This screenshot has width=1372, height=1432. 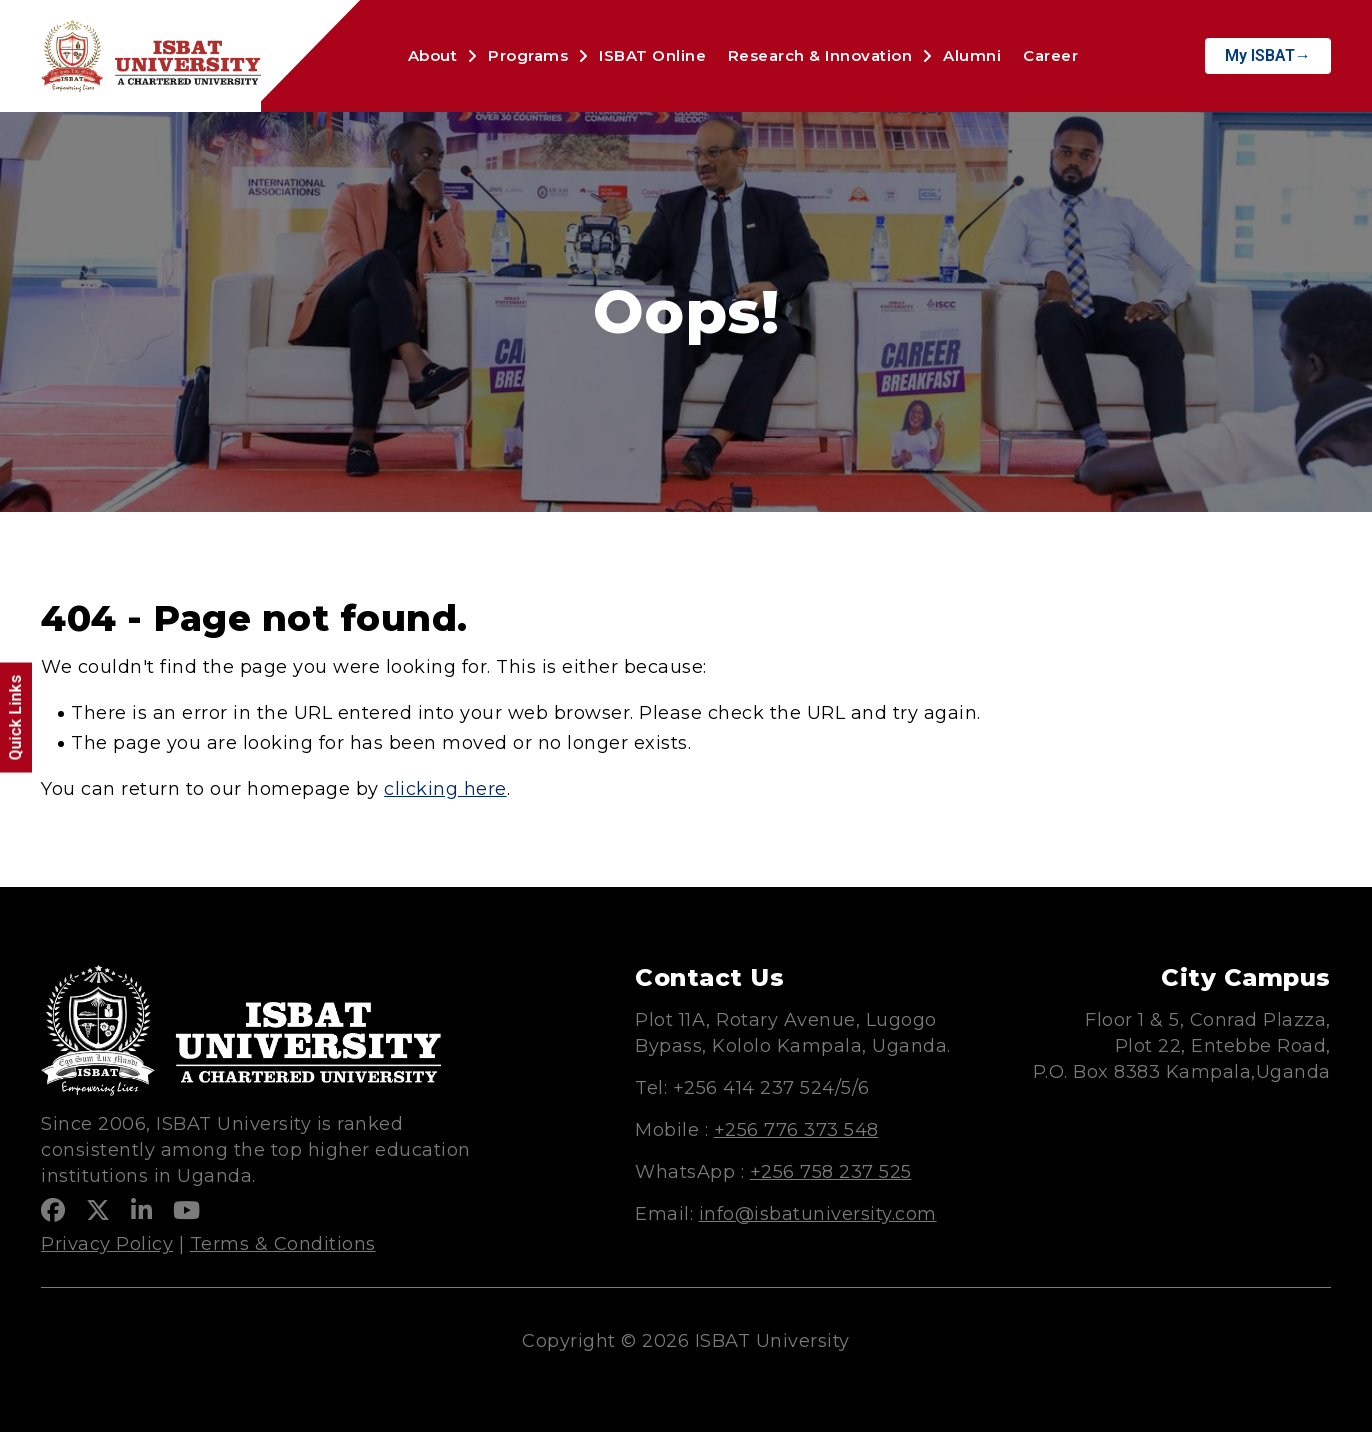 I want to click on Privacy Policy, so click(x=107, y=1244).